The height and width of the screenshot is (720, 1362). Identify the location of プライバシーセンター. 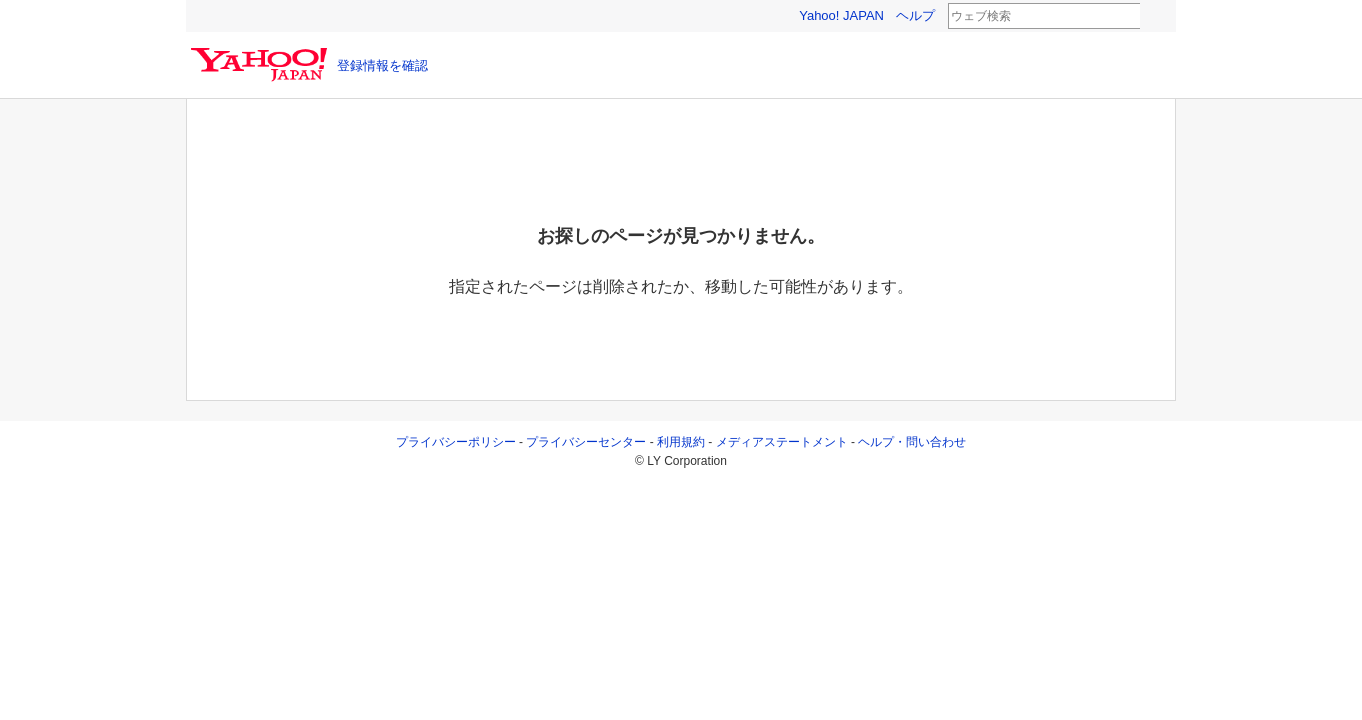
(586, 442).